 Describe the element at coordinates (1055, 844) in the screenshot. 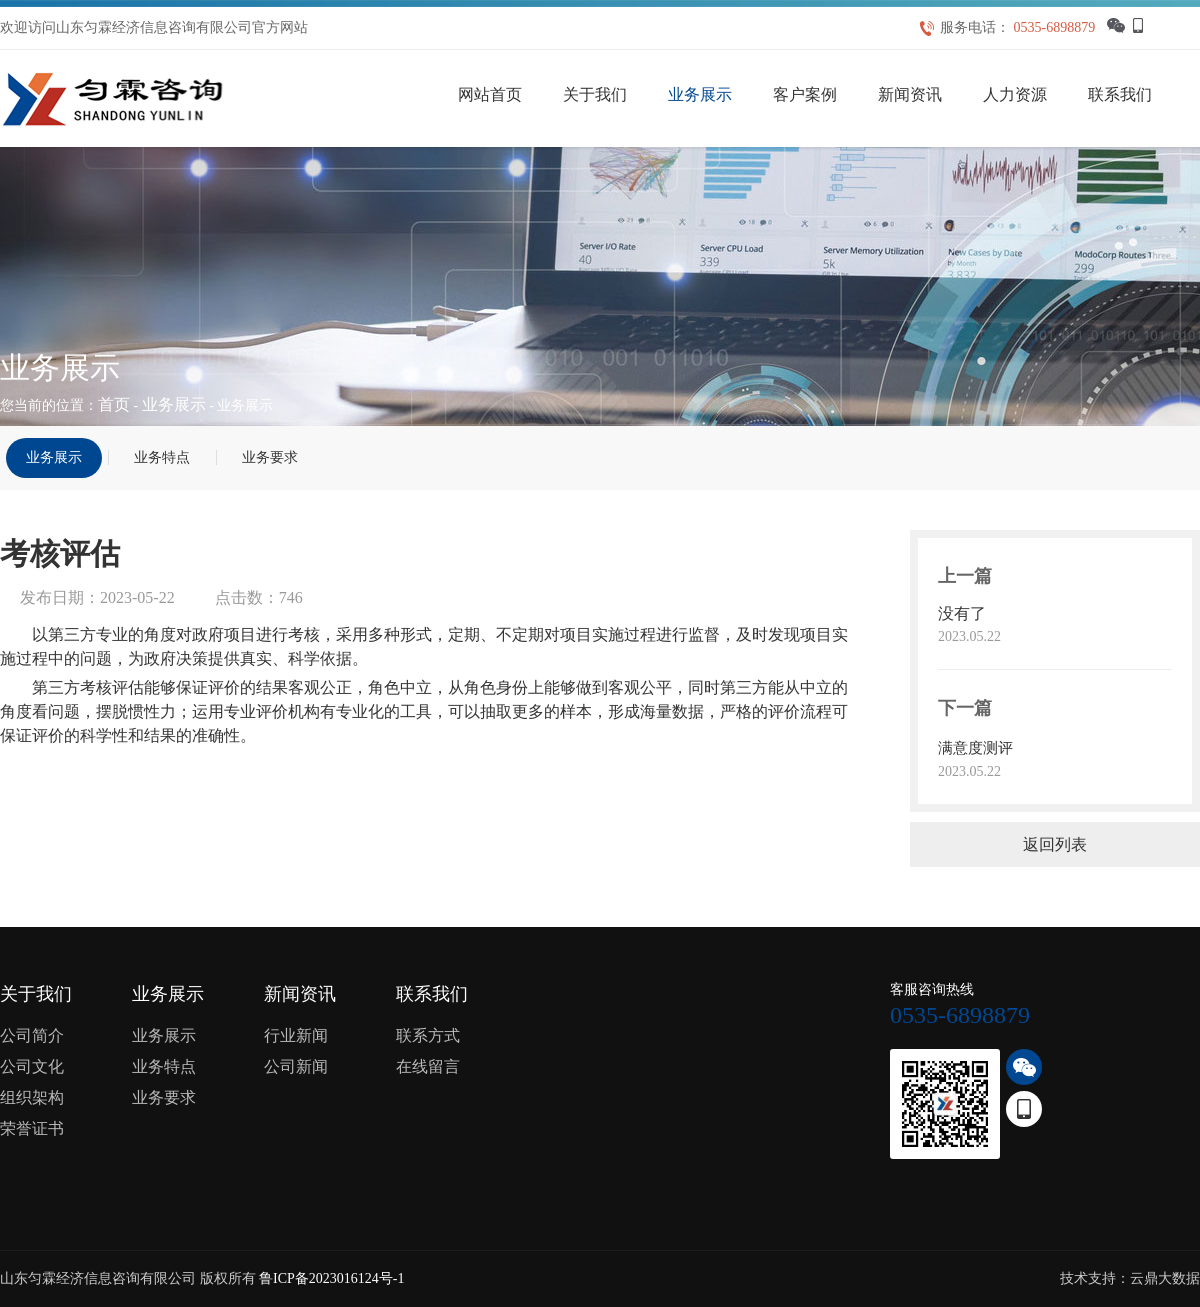

I see `返回列表` at that location.